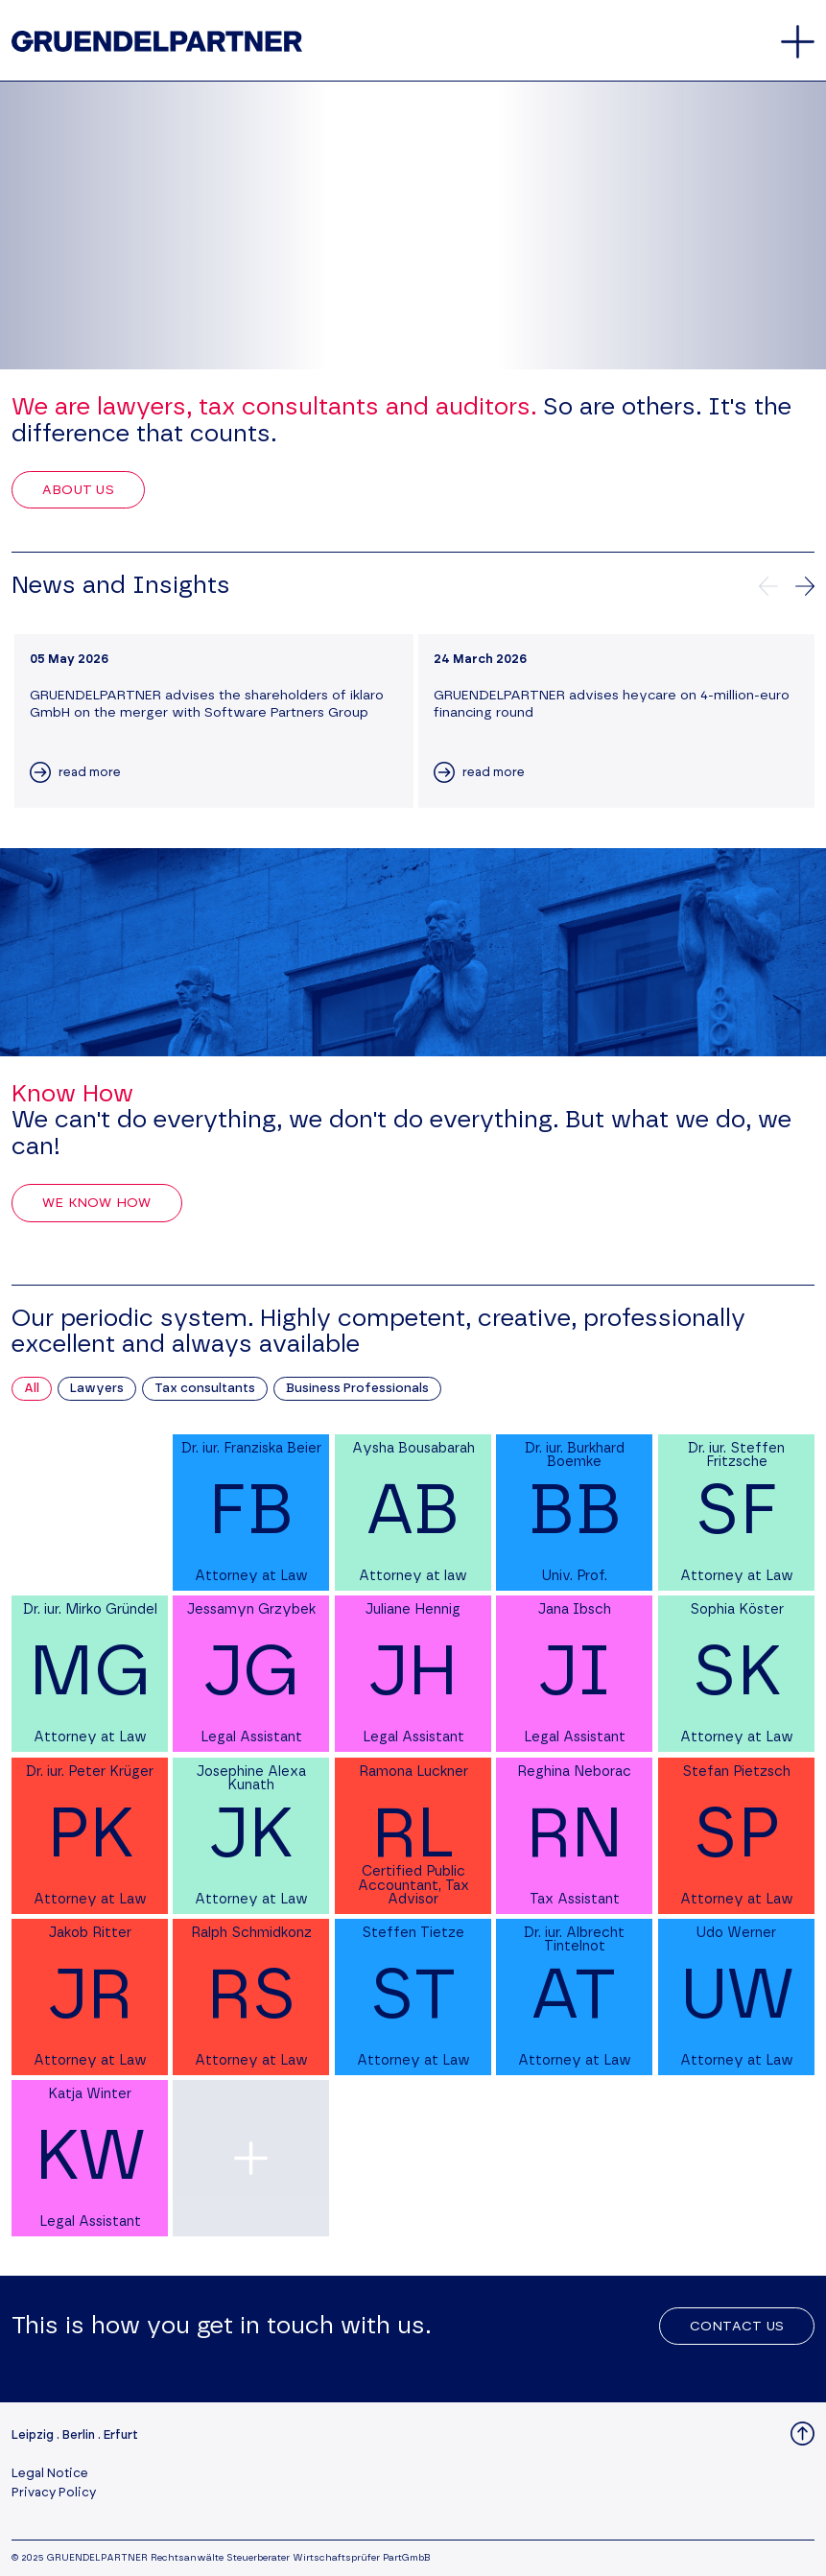 Image resolution: width=826 pixels, height=2576 pixels. Describe the element at coordinates (97, 1203) in the screenshot. I see `We Know How` at that location.